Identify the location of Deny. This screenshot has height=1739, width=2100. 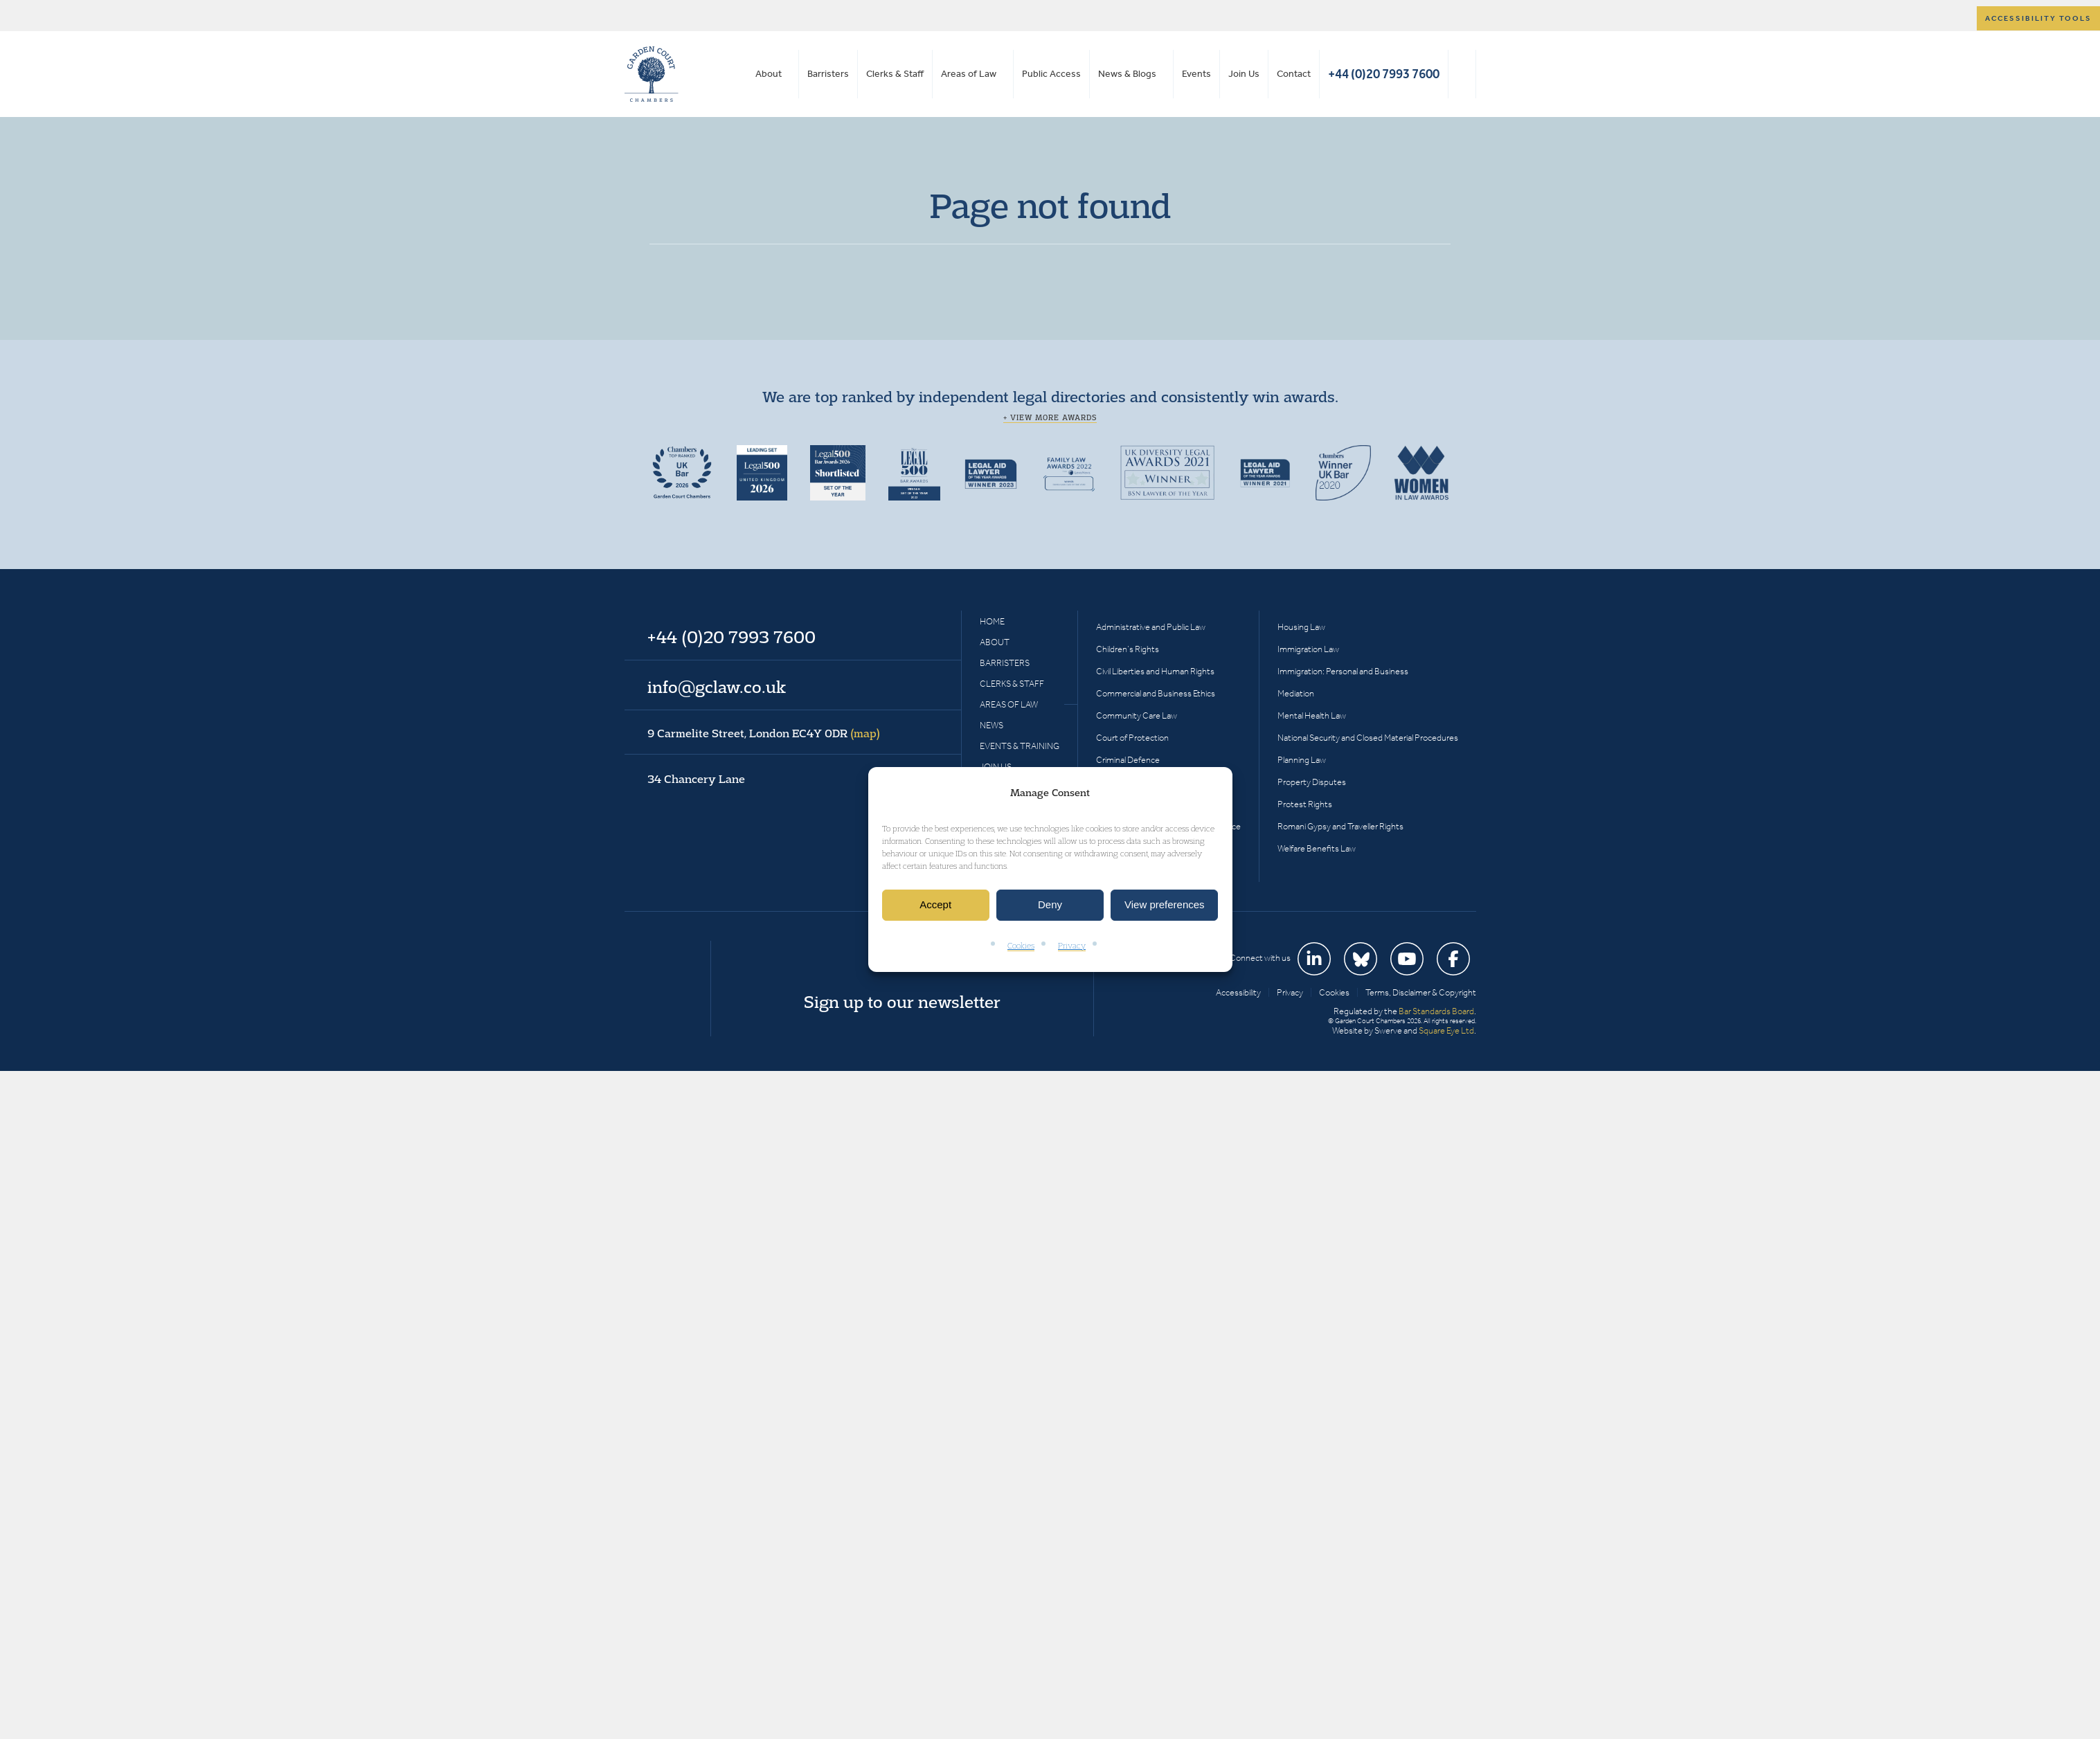
(1050, 905).